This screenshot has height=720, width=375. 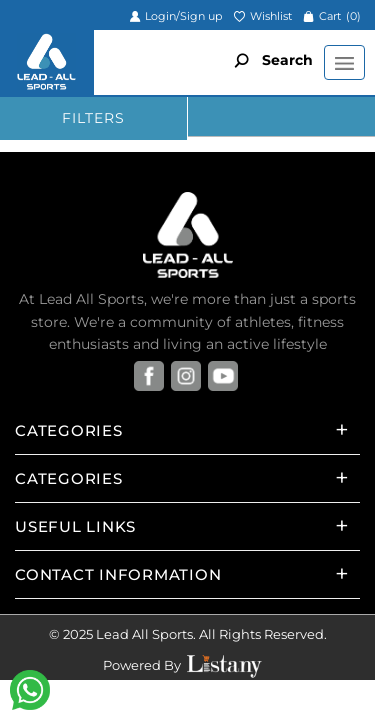 What do you see at coordinates (268, 60) in the screenshot?
I see `Search` at bounding box center [268, 60].